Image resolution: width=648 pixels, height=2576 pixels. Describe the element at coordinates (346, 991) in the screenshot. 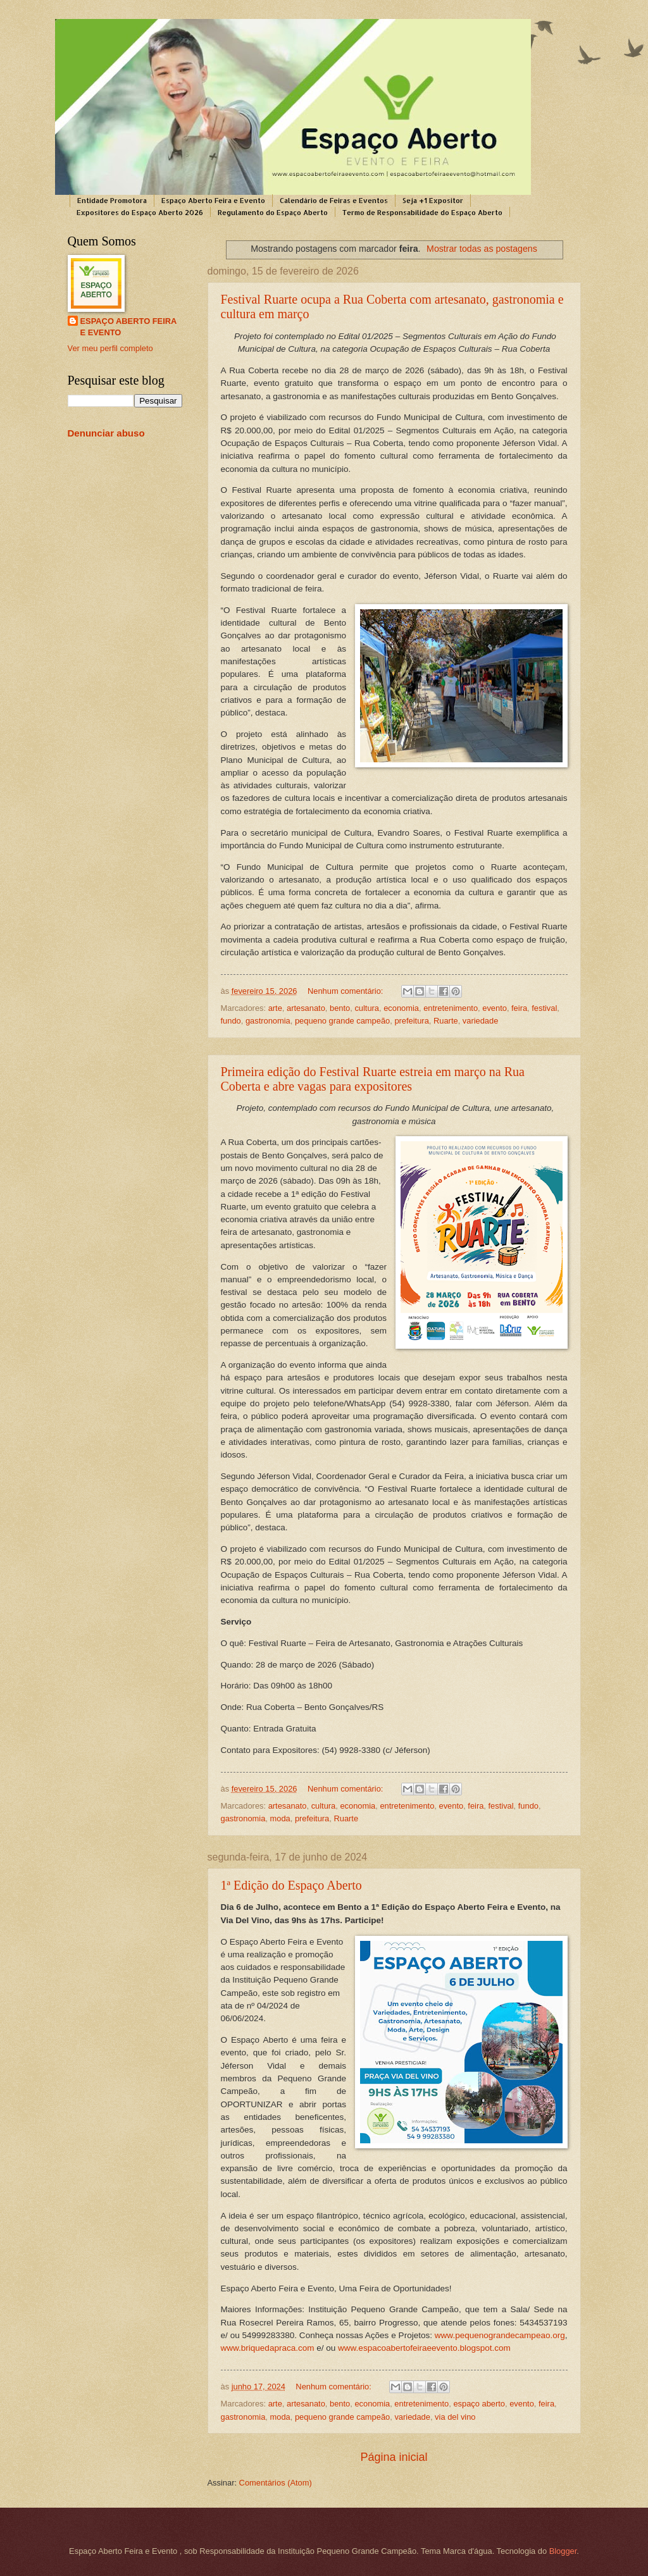

I see `Nenhum comentário:` at that location.